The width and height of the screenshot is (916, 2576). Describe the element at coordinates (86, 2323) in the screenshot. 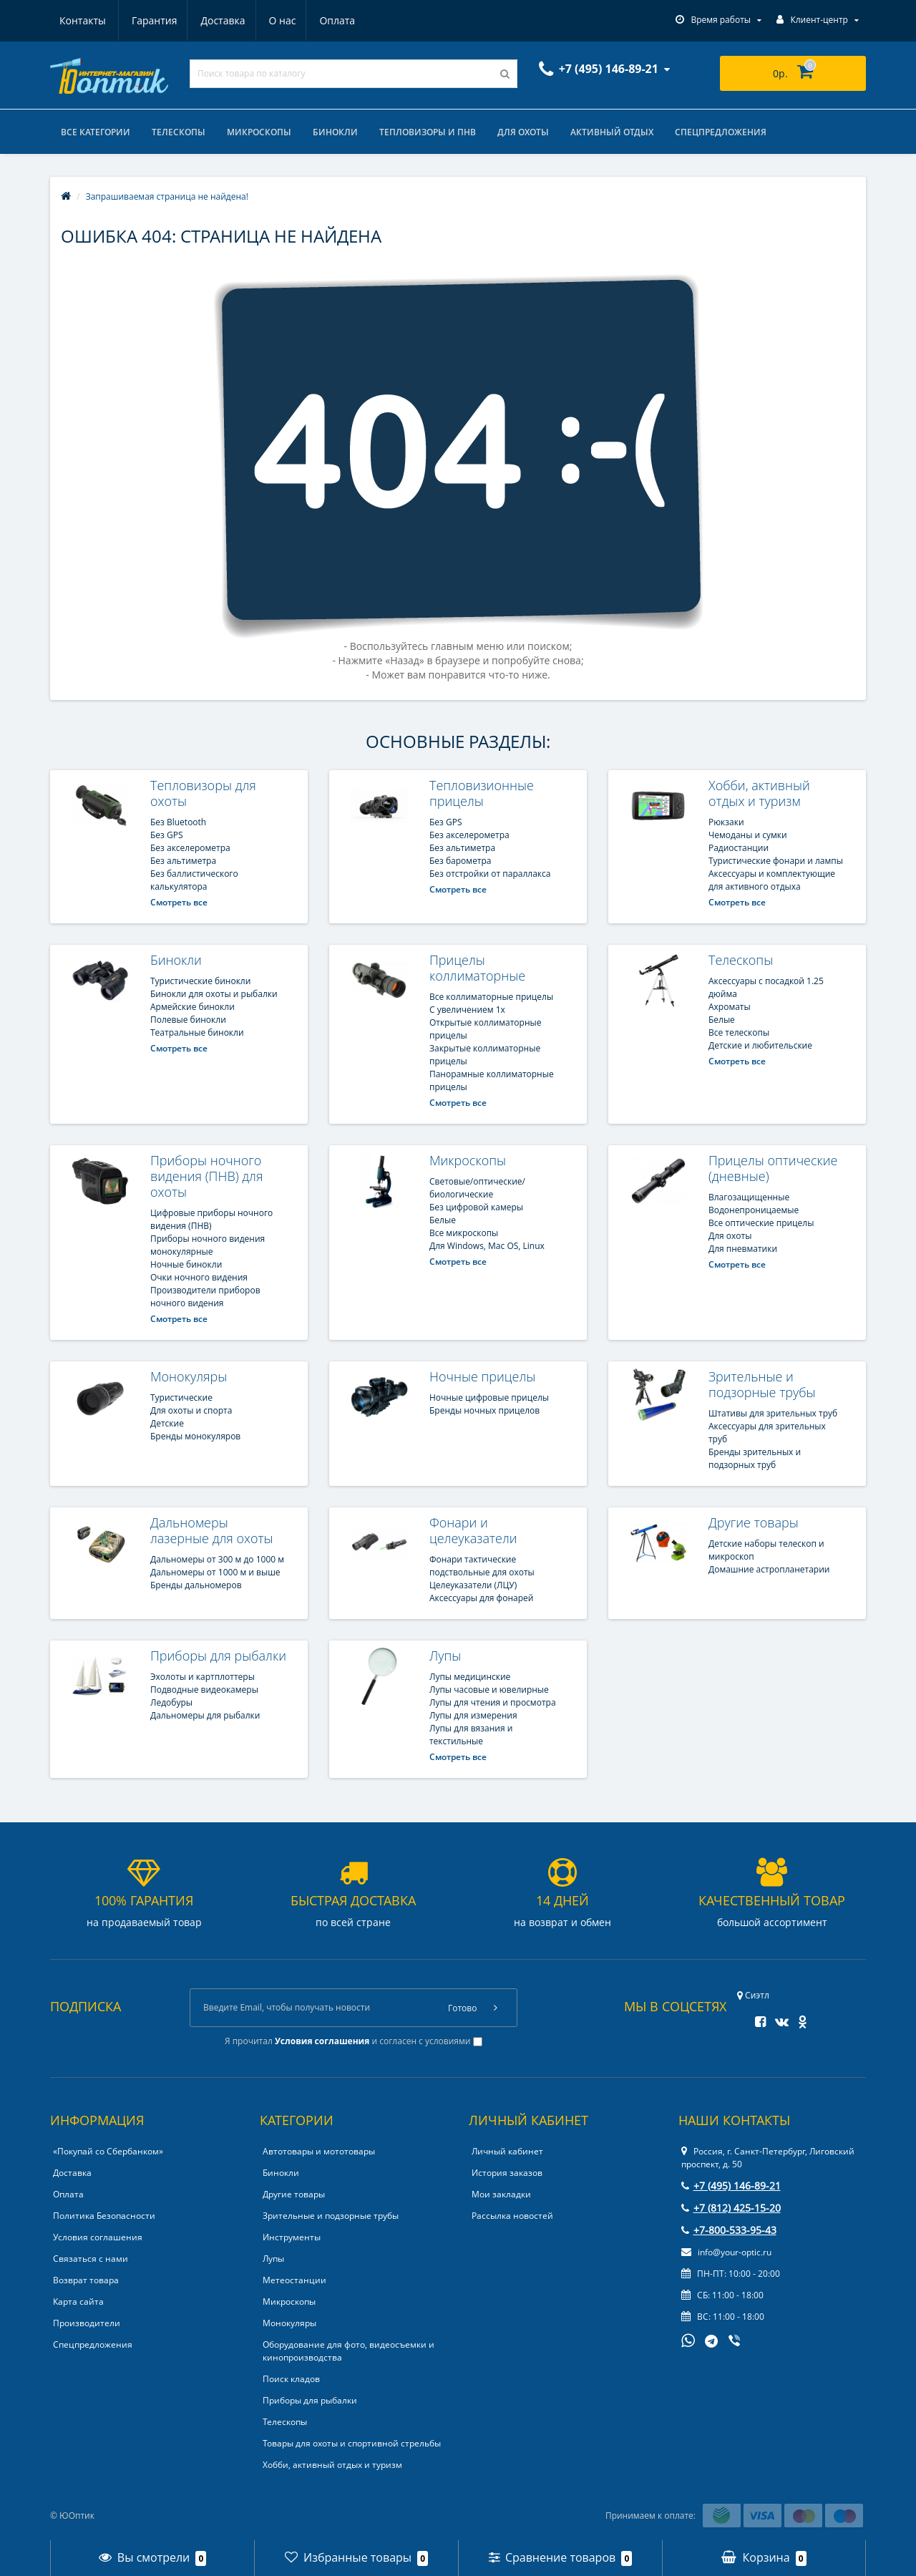

I see `Производители` at that location.